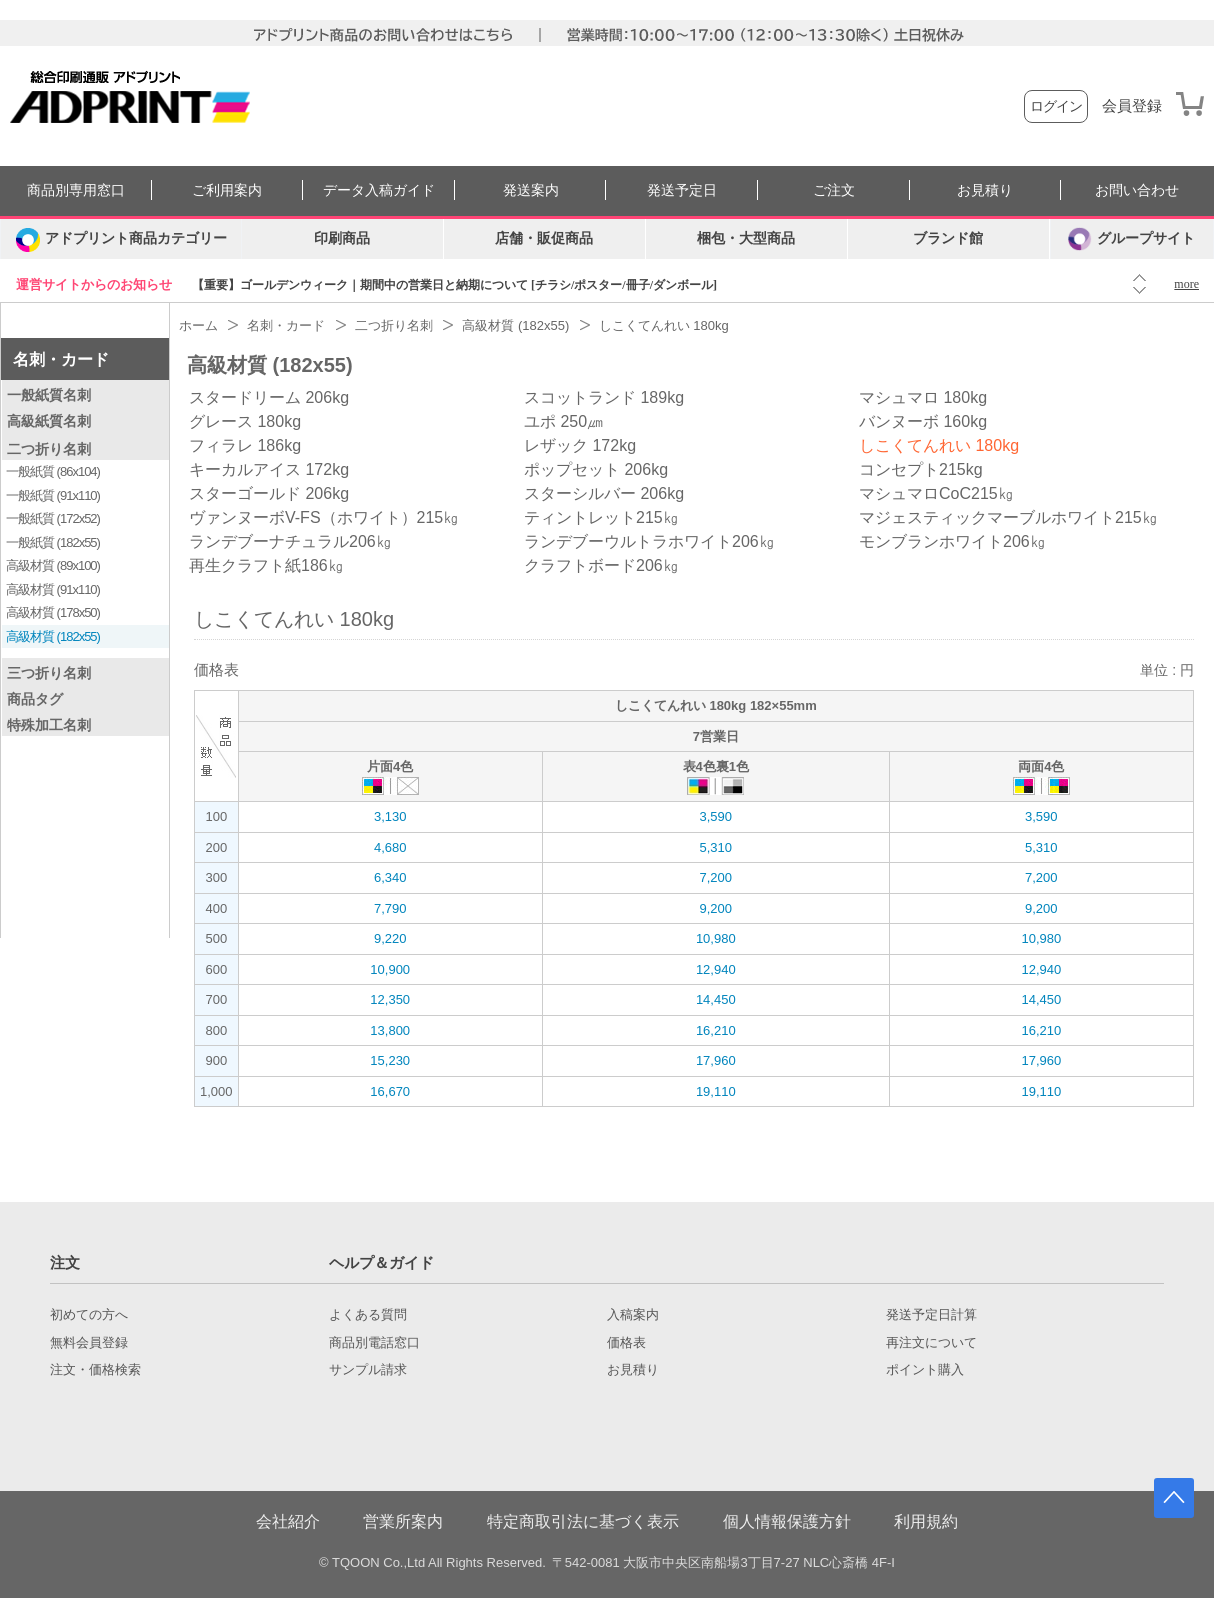  What do you see at coordinates (931, 1315) in the screenshot?
I see `発送予定日計算` at bounding box center [931, 1315].